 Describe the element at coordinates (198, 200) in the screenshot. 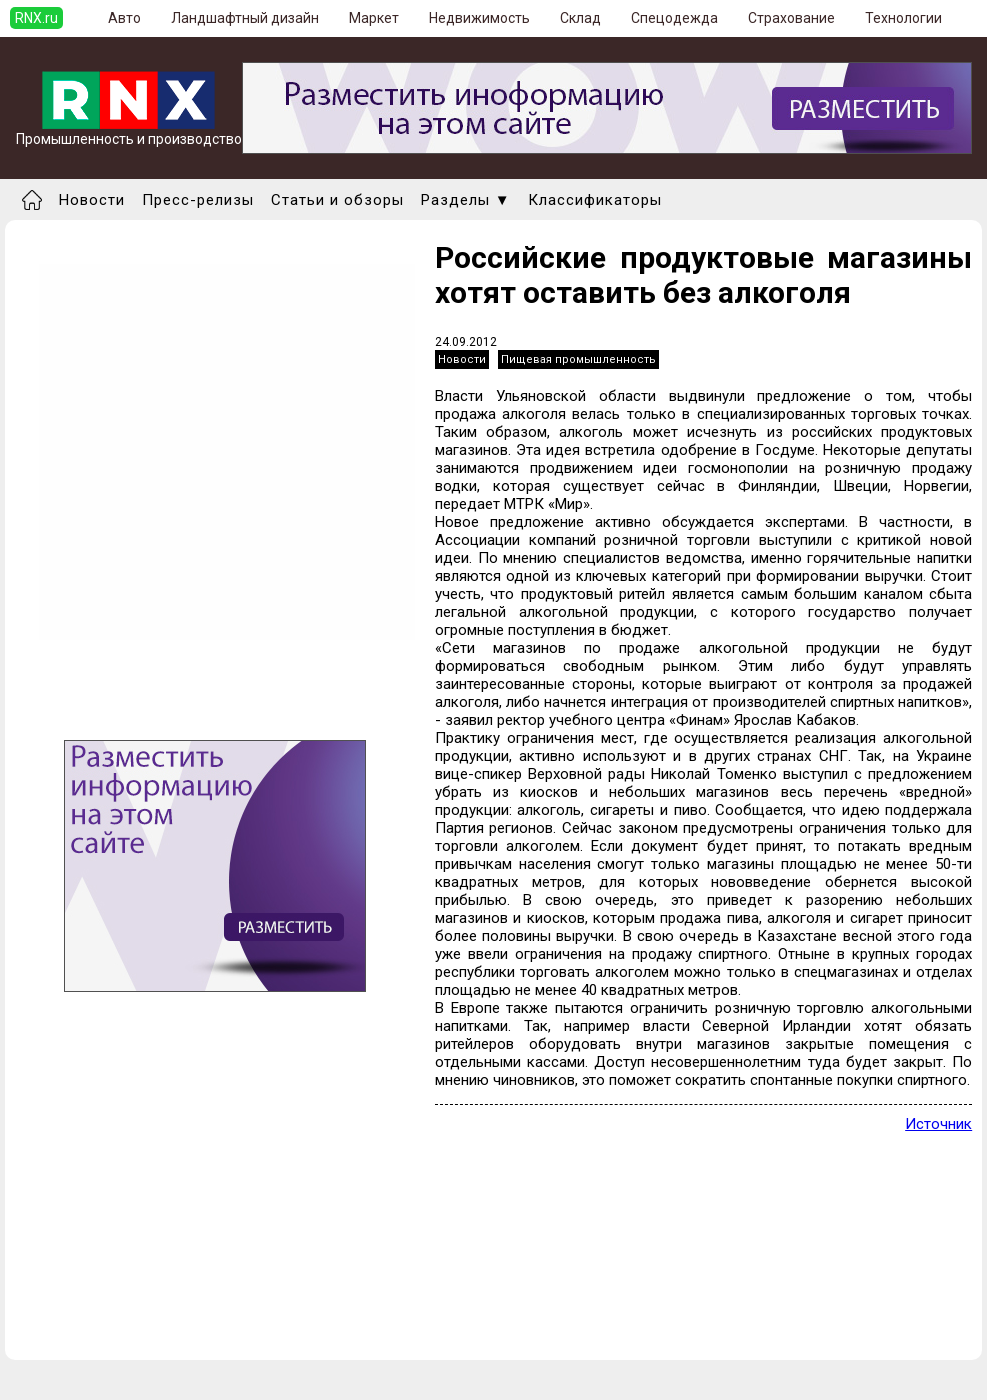

I see `Пресс-релизы` at that location.